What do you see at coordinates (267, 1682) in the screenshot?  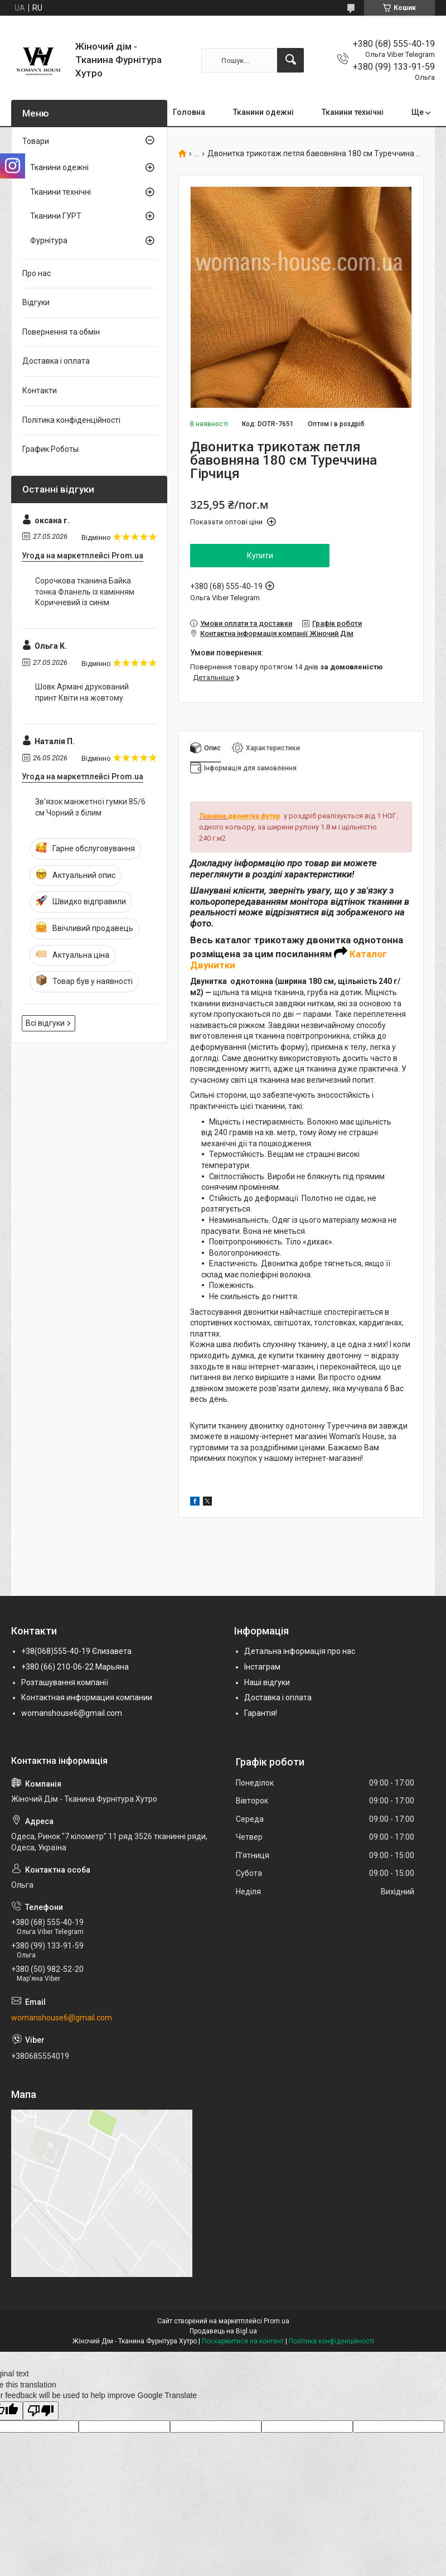 I see `Наші відгуки` at bounding box center [267, 1682].